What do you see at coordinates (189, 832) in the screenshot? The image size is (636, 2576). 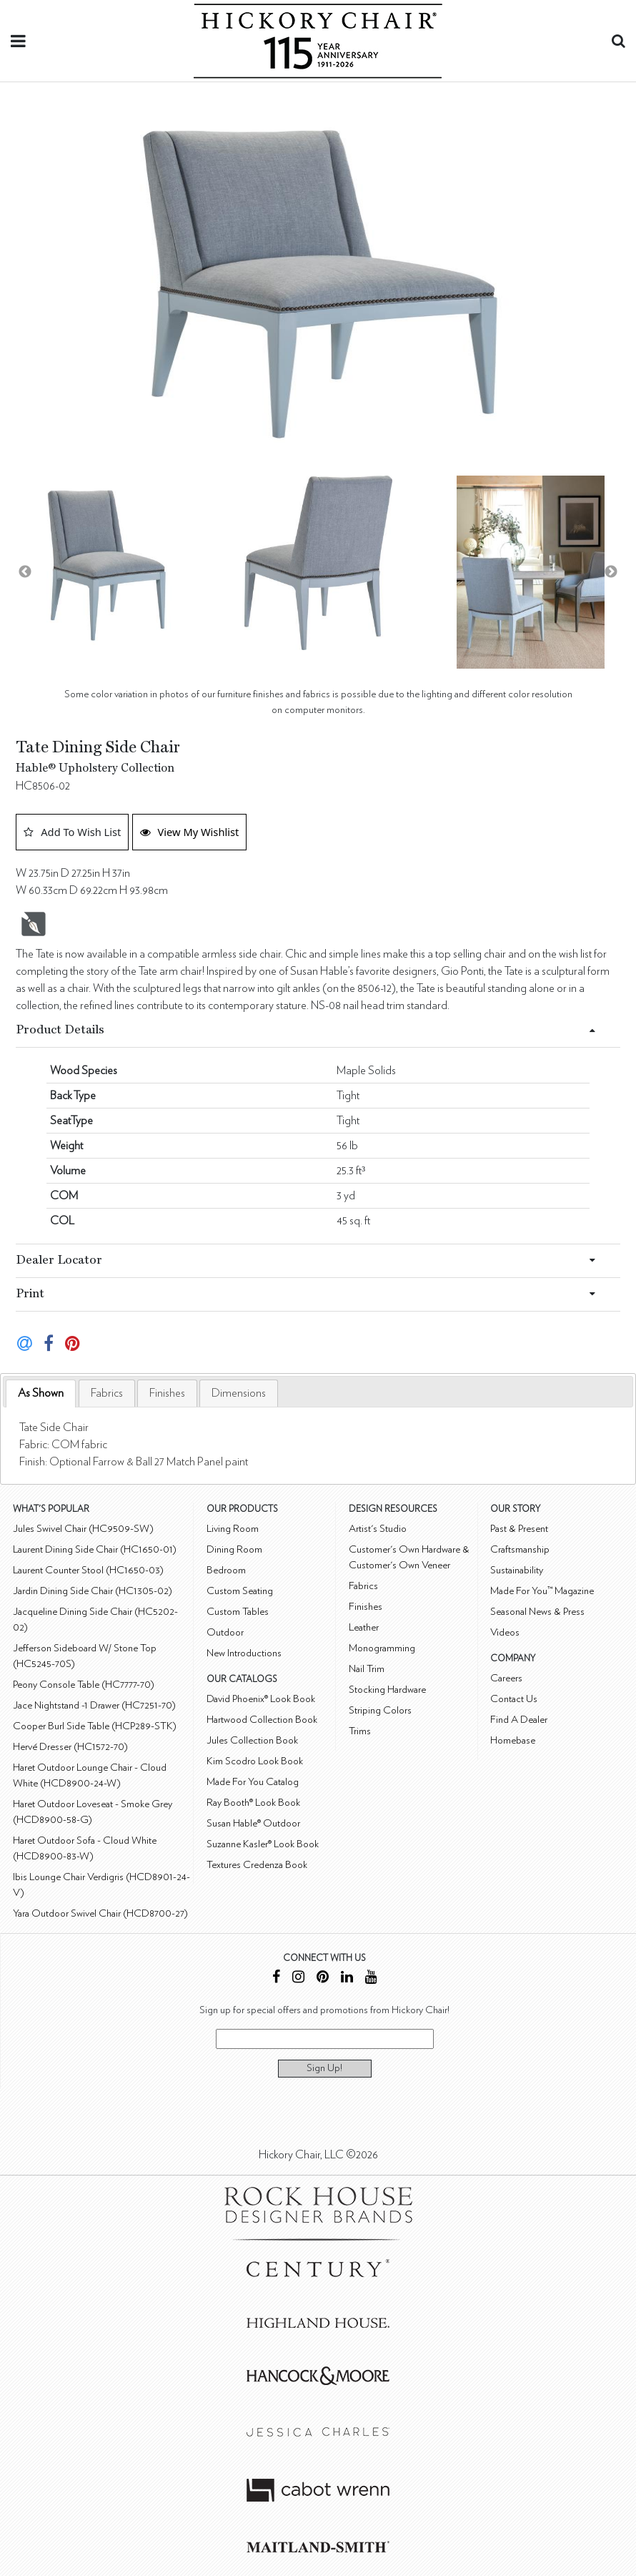 I see `View My Wishlist` at bounding box center [189, 832].